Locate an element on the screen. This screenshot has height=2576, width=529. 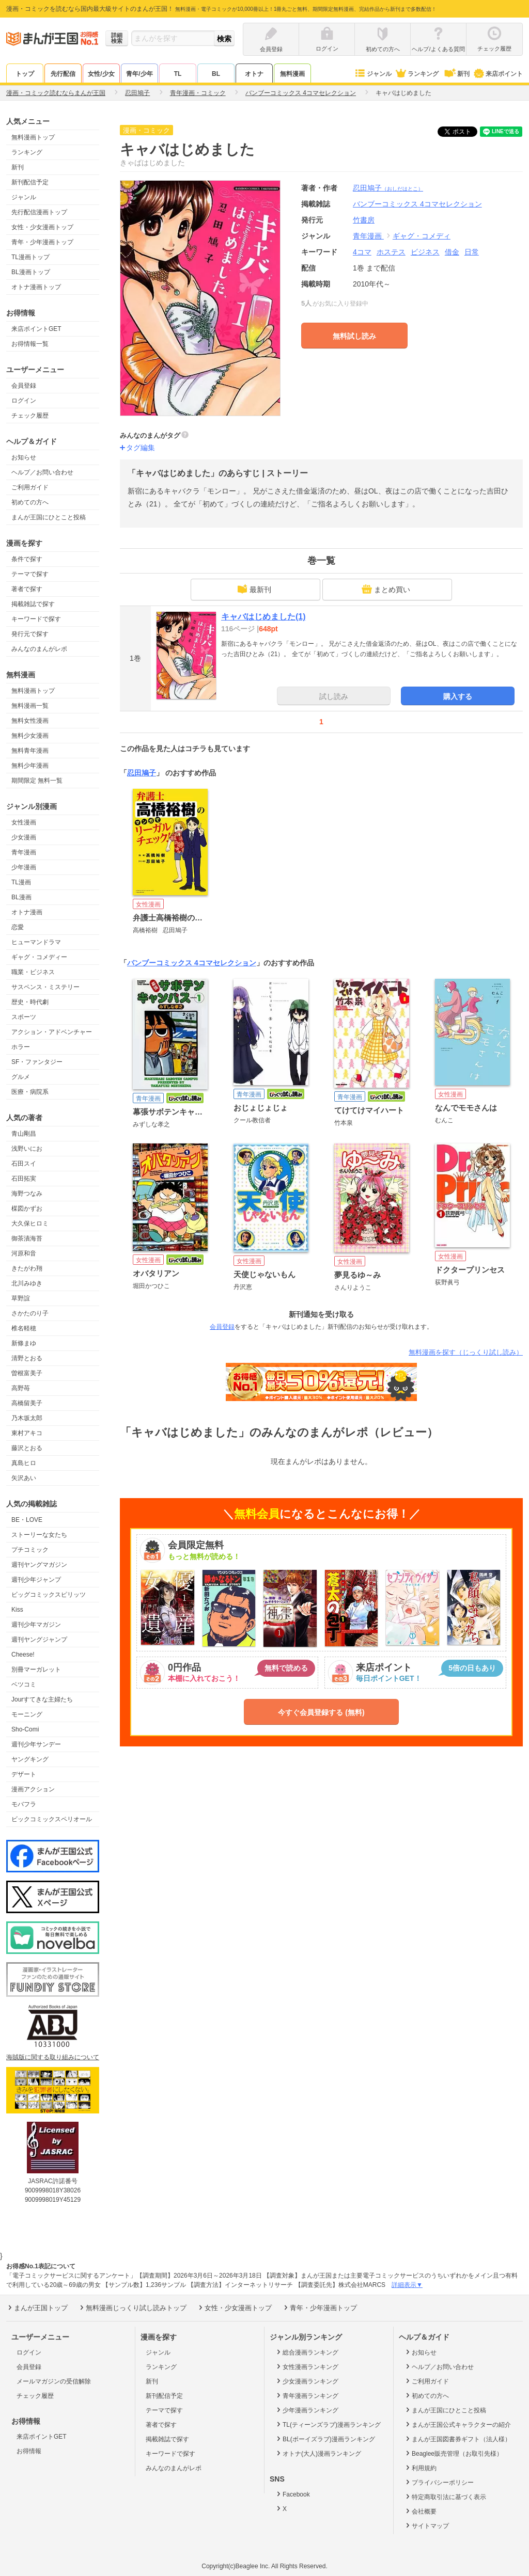
河原和音 is located at coordinates (23, 1253).